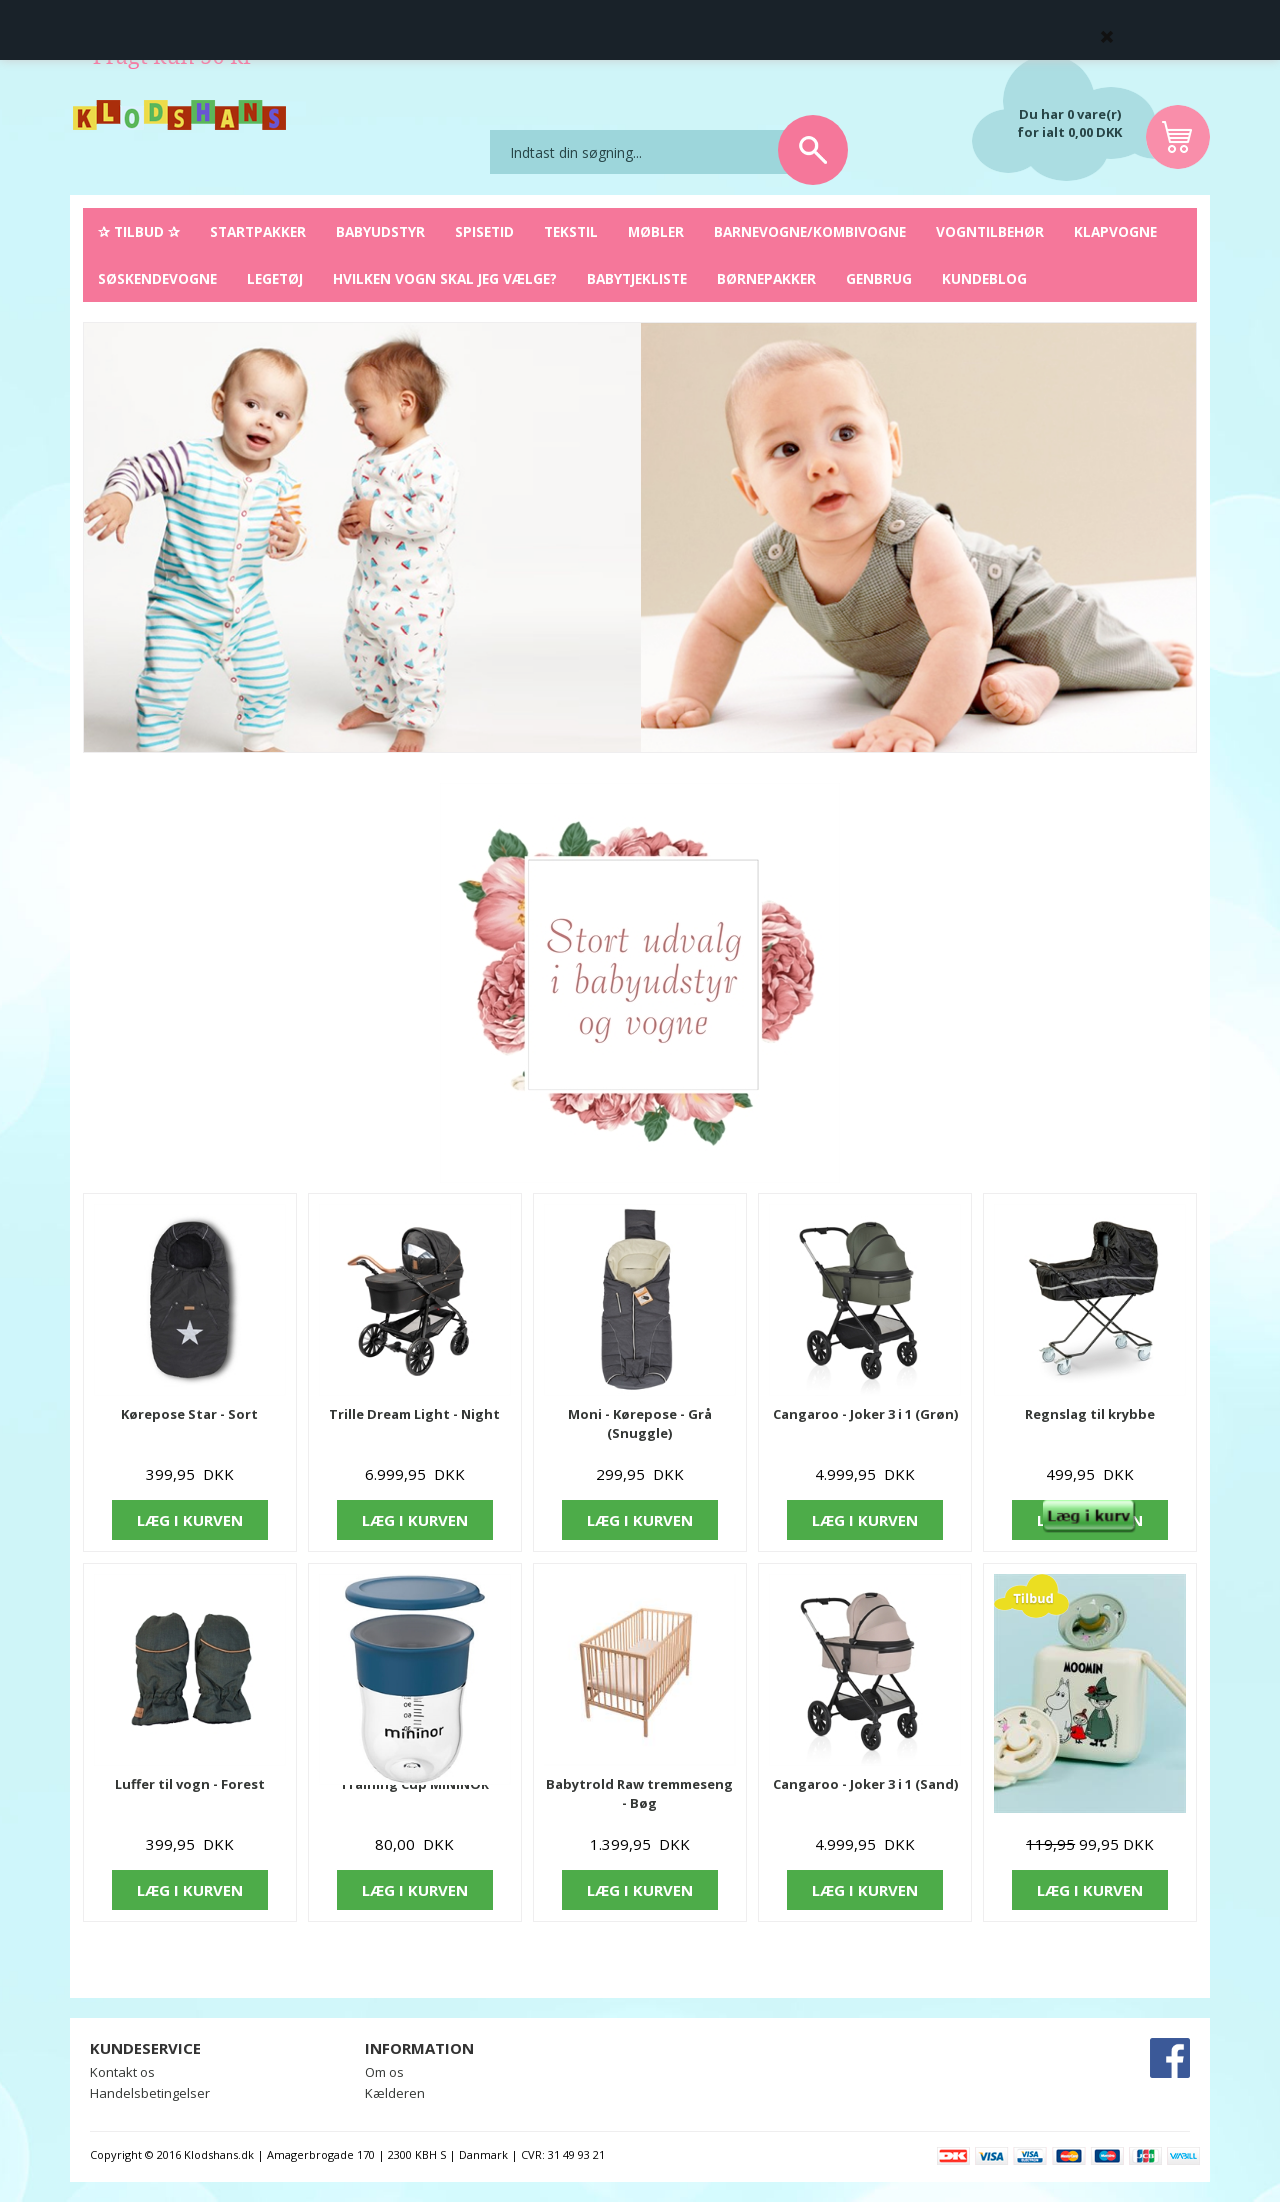 This screenshot has height=2202, width=1280. Describe the element at coordinates (656, 231) in the screenshot. I see `Møbler` at that location.